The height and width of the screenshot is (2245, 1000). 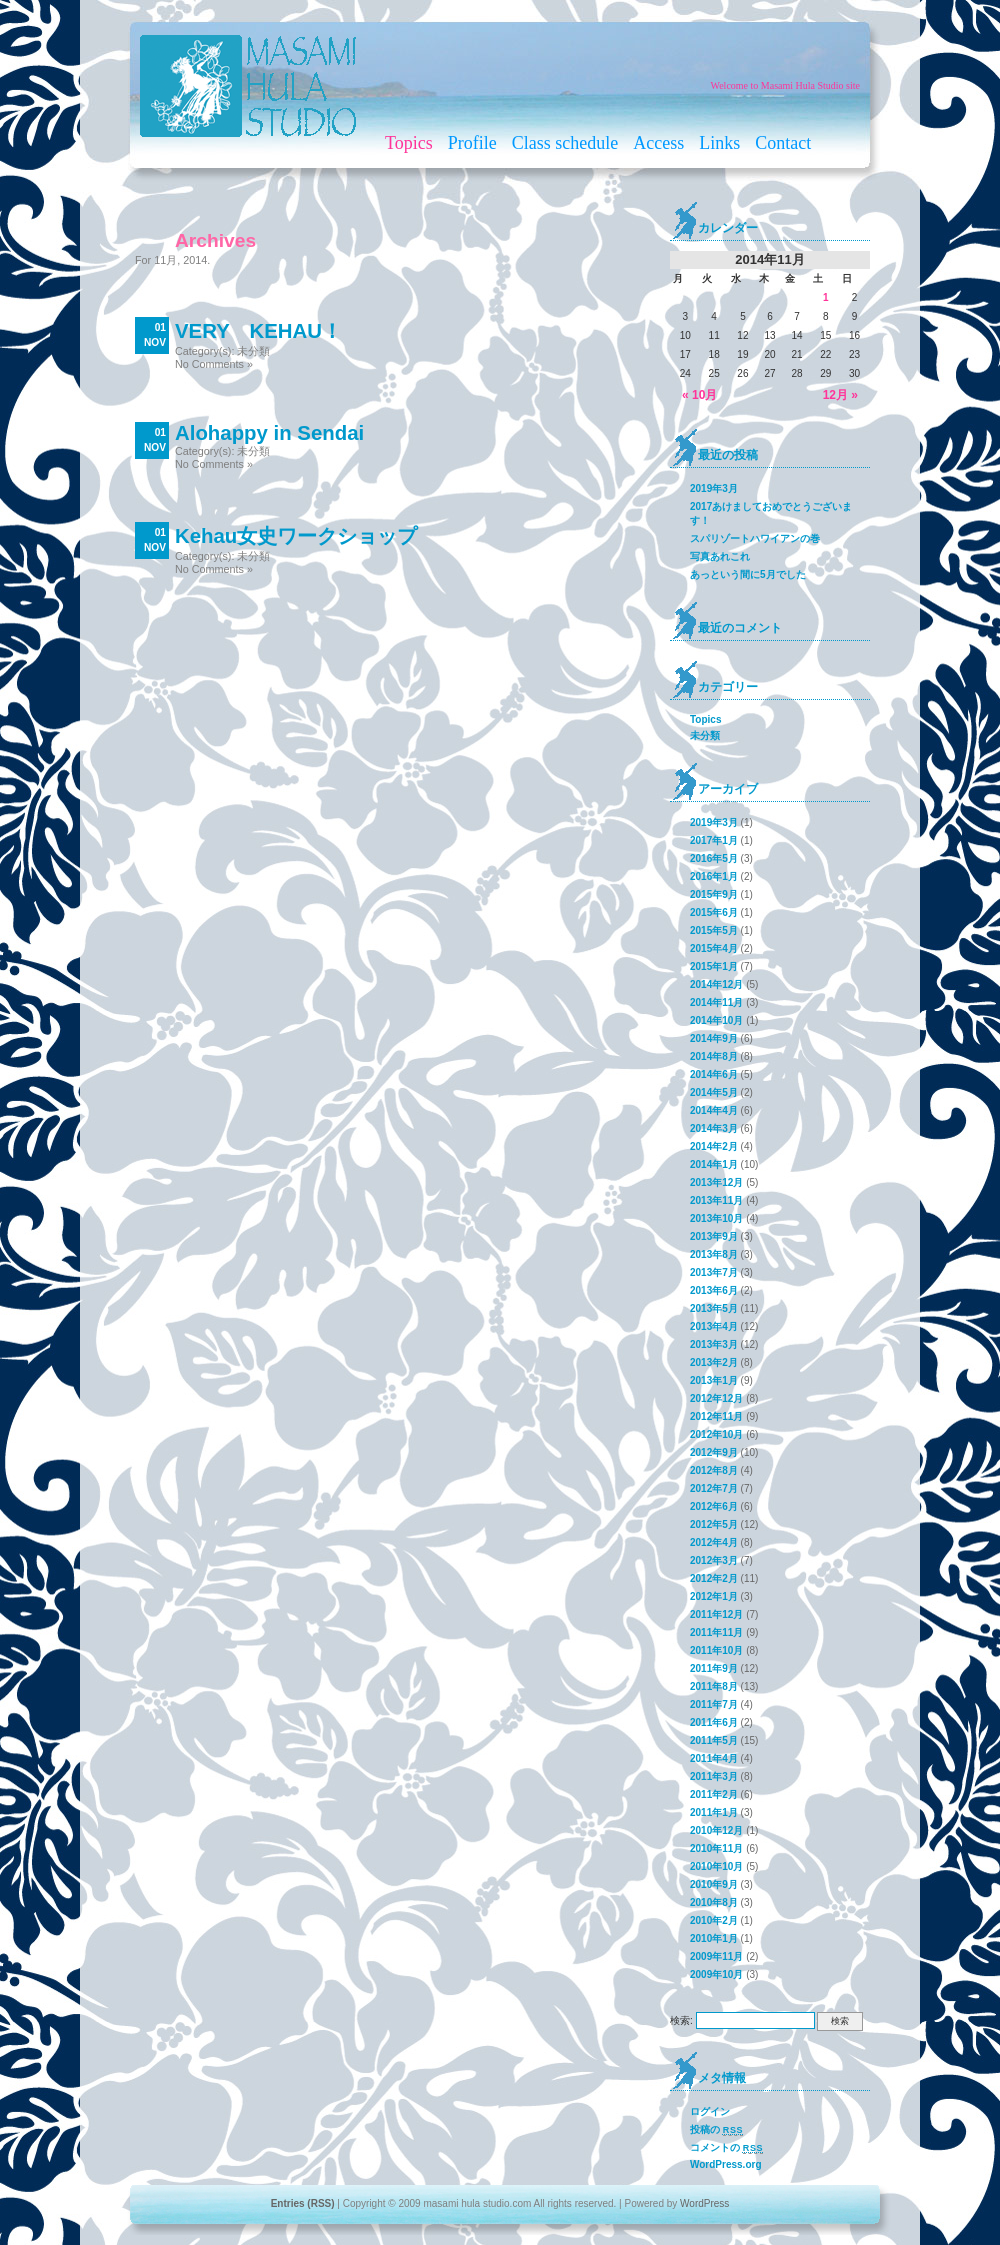 I want to click on 2011年4月, so click(x=714, y=1758).